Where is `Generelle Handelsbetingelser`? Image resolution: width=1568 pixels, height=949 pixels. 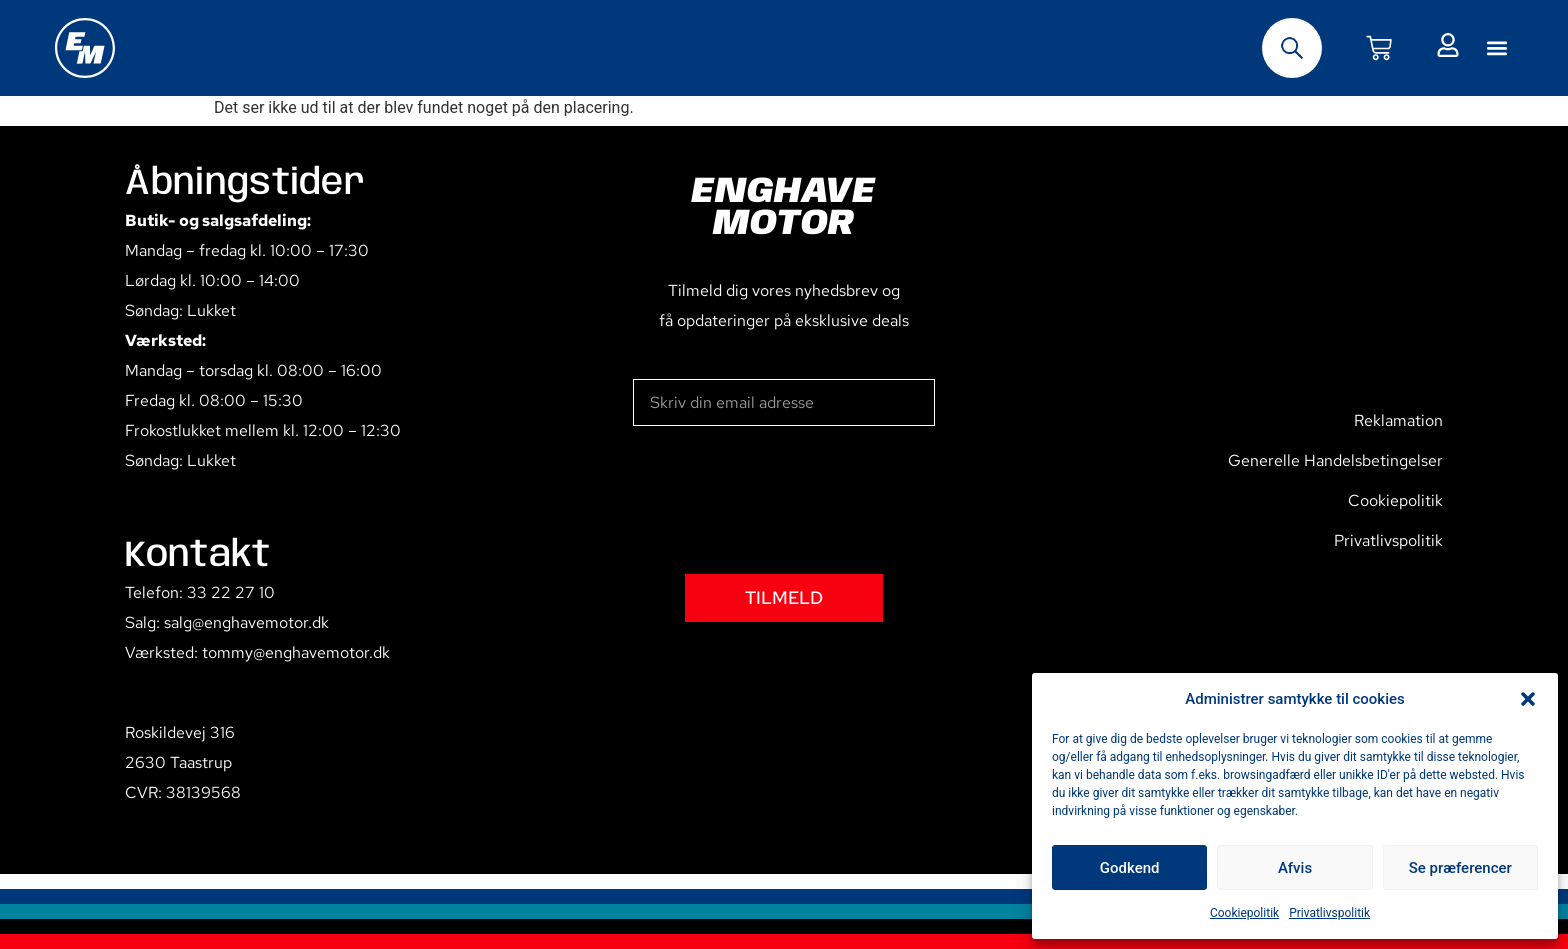 Generelle Handelsbetingelser is located at coordinates (1335, 460).